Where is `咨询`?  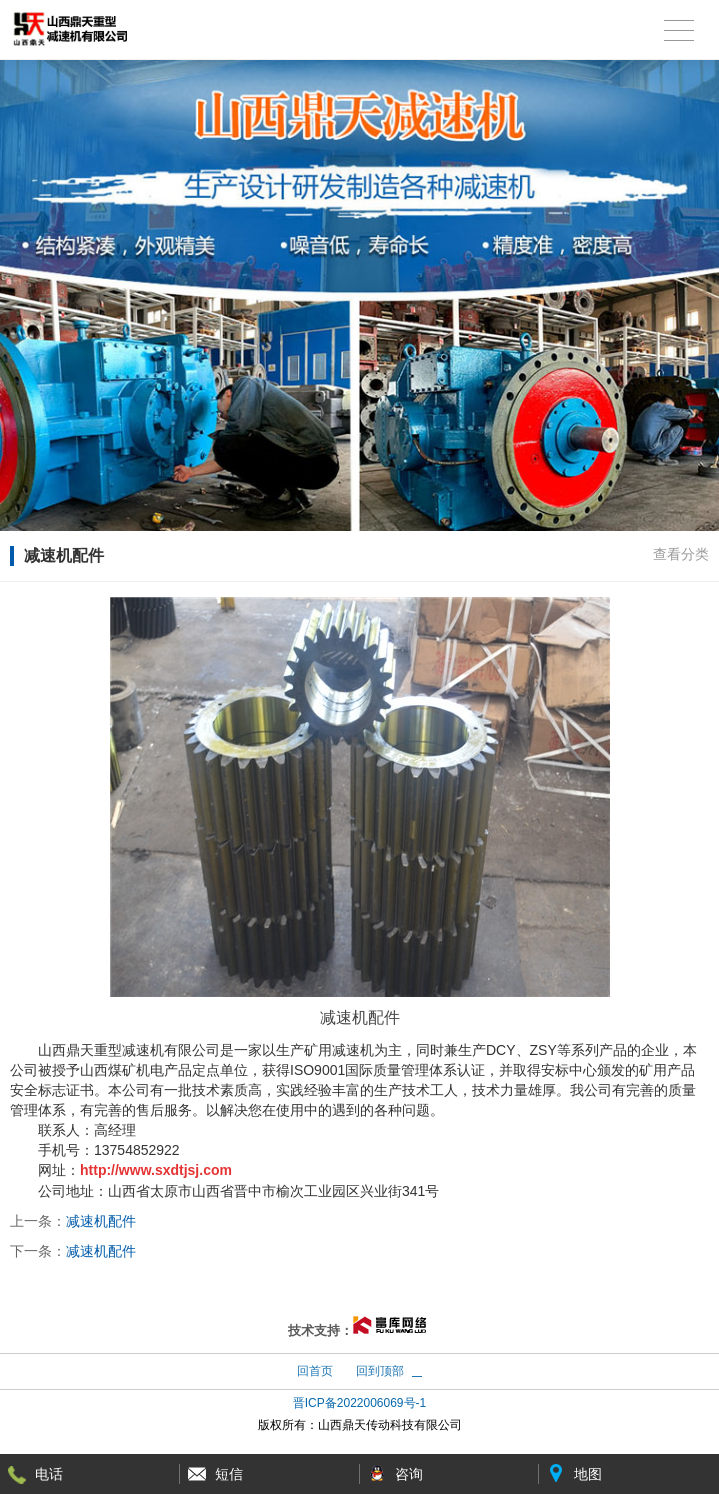
咨询 is located at coordinates (409, 1474).